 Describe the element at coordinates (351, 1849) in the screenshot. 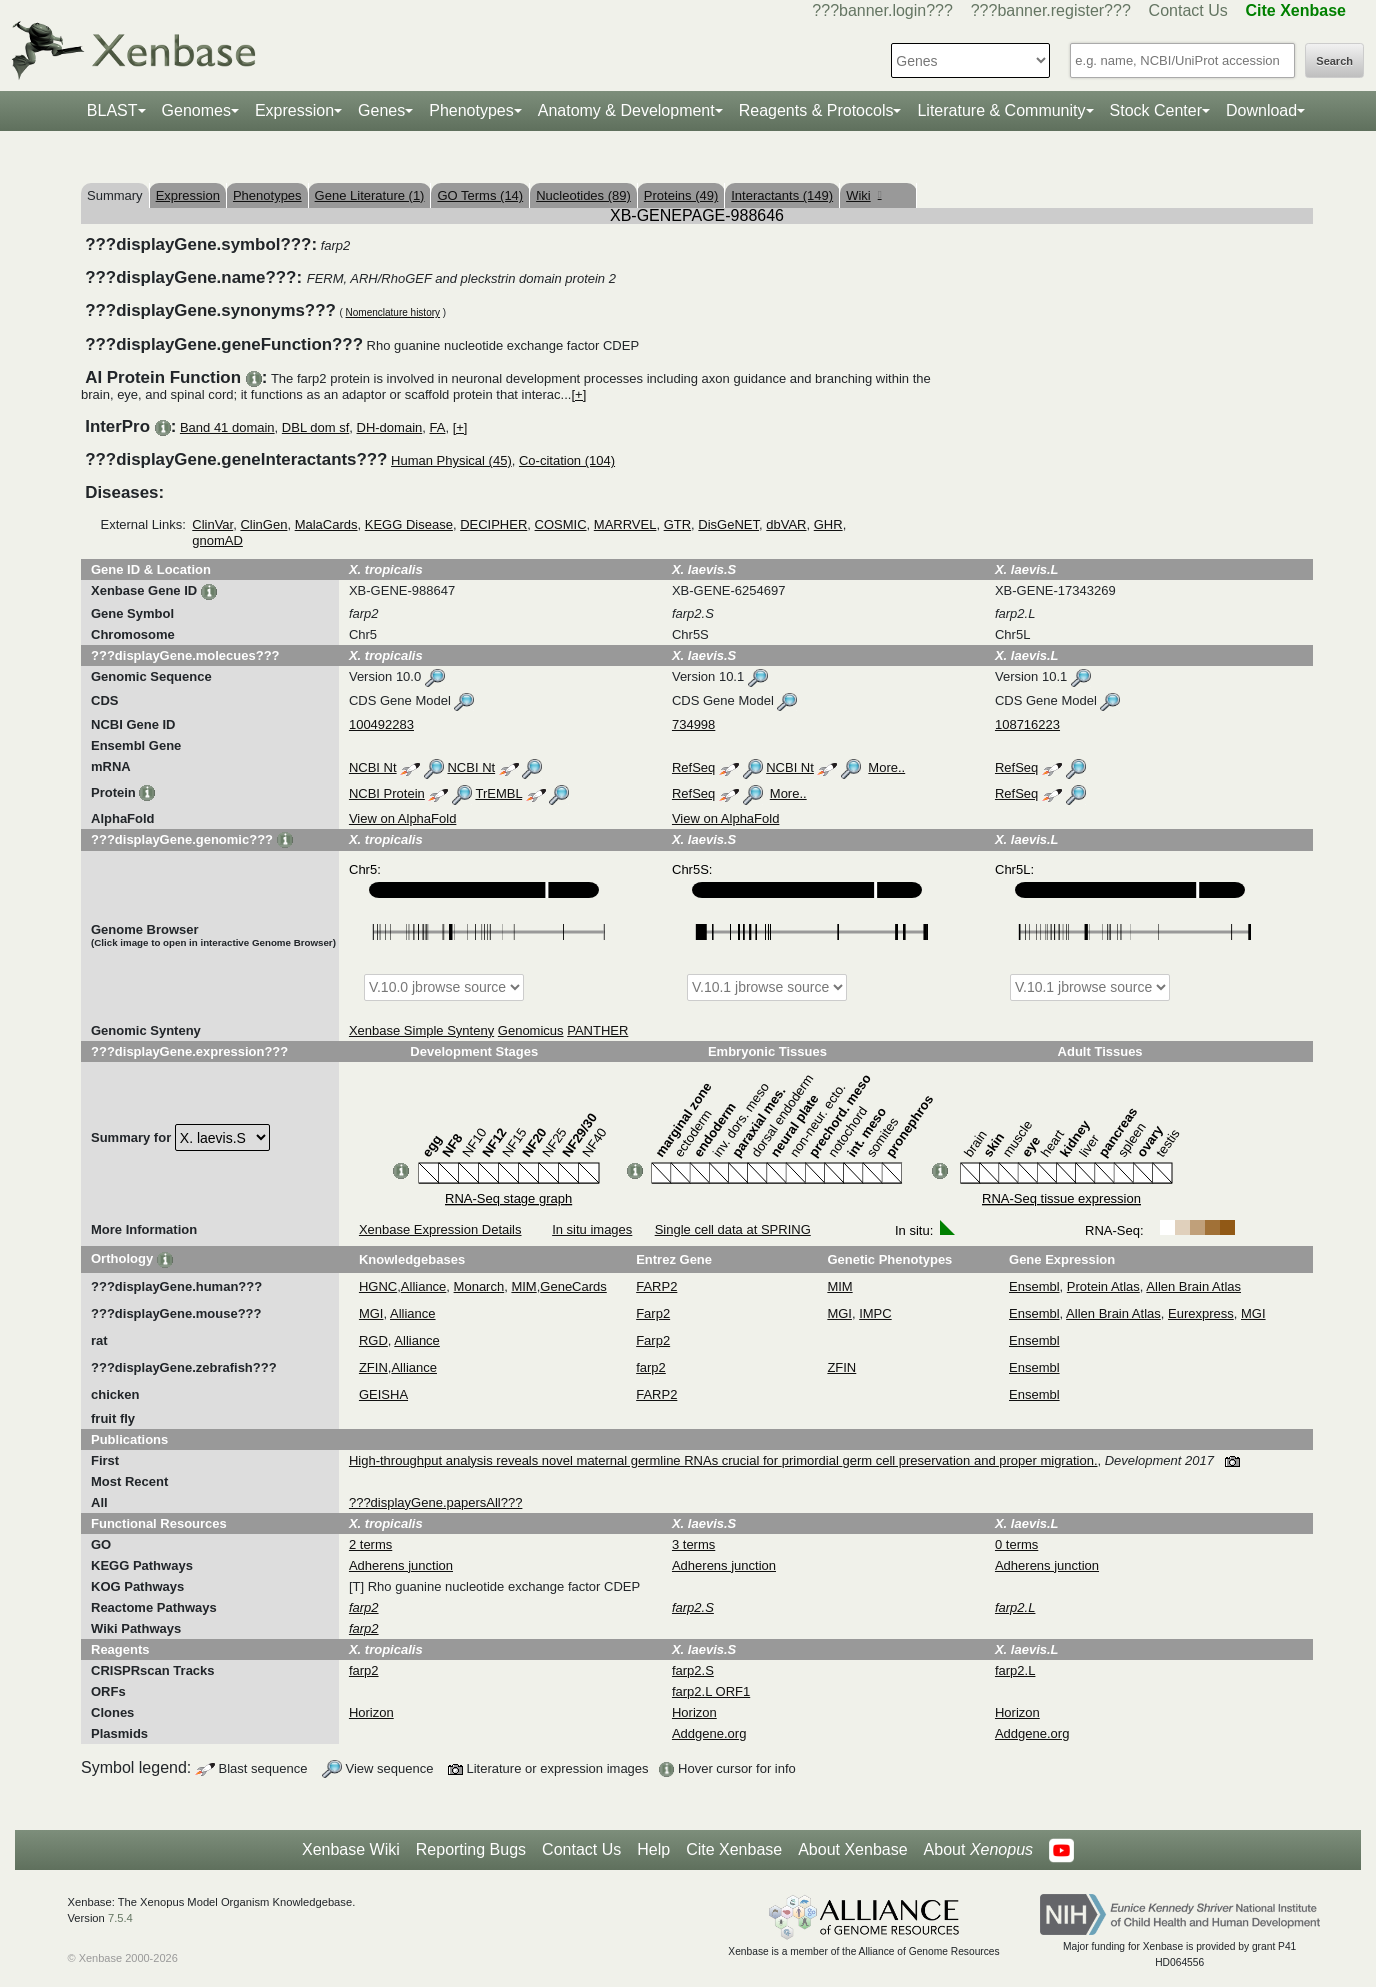

I see `Xenbase Wiki` at that location.